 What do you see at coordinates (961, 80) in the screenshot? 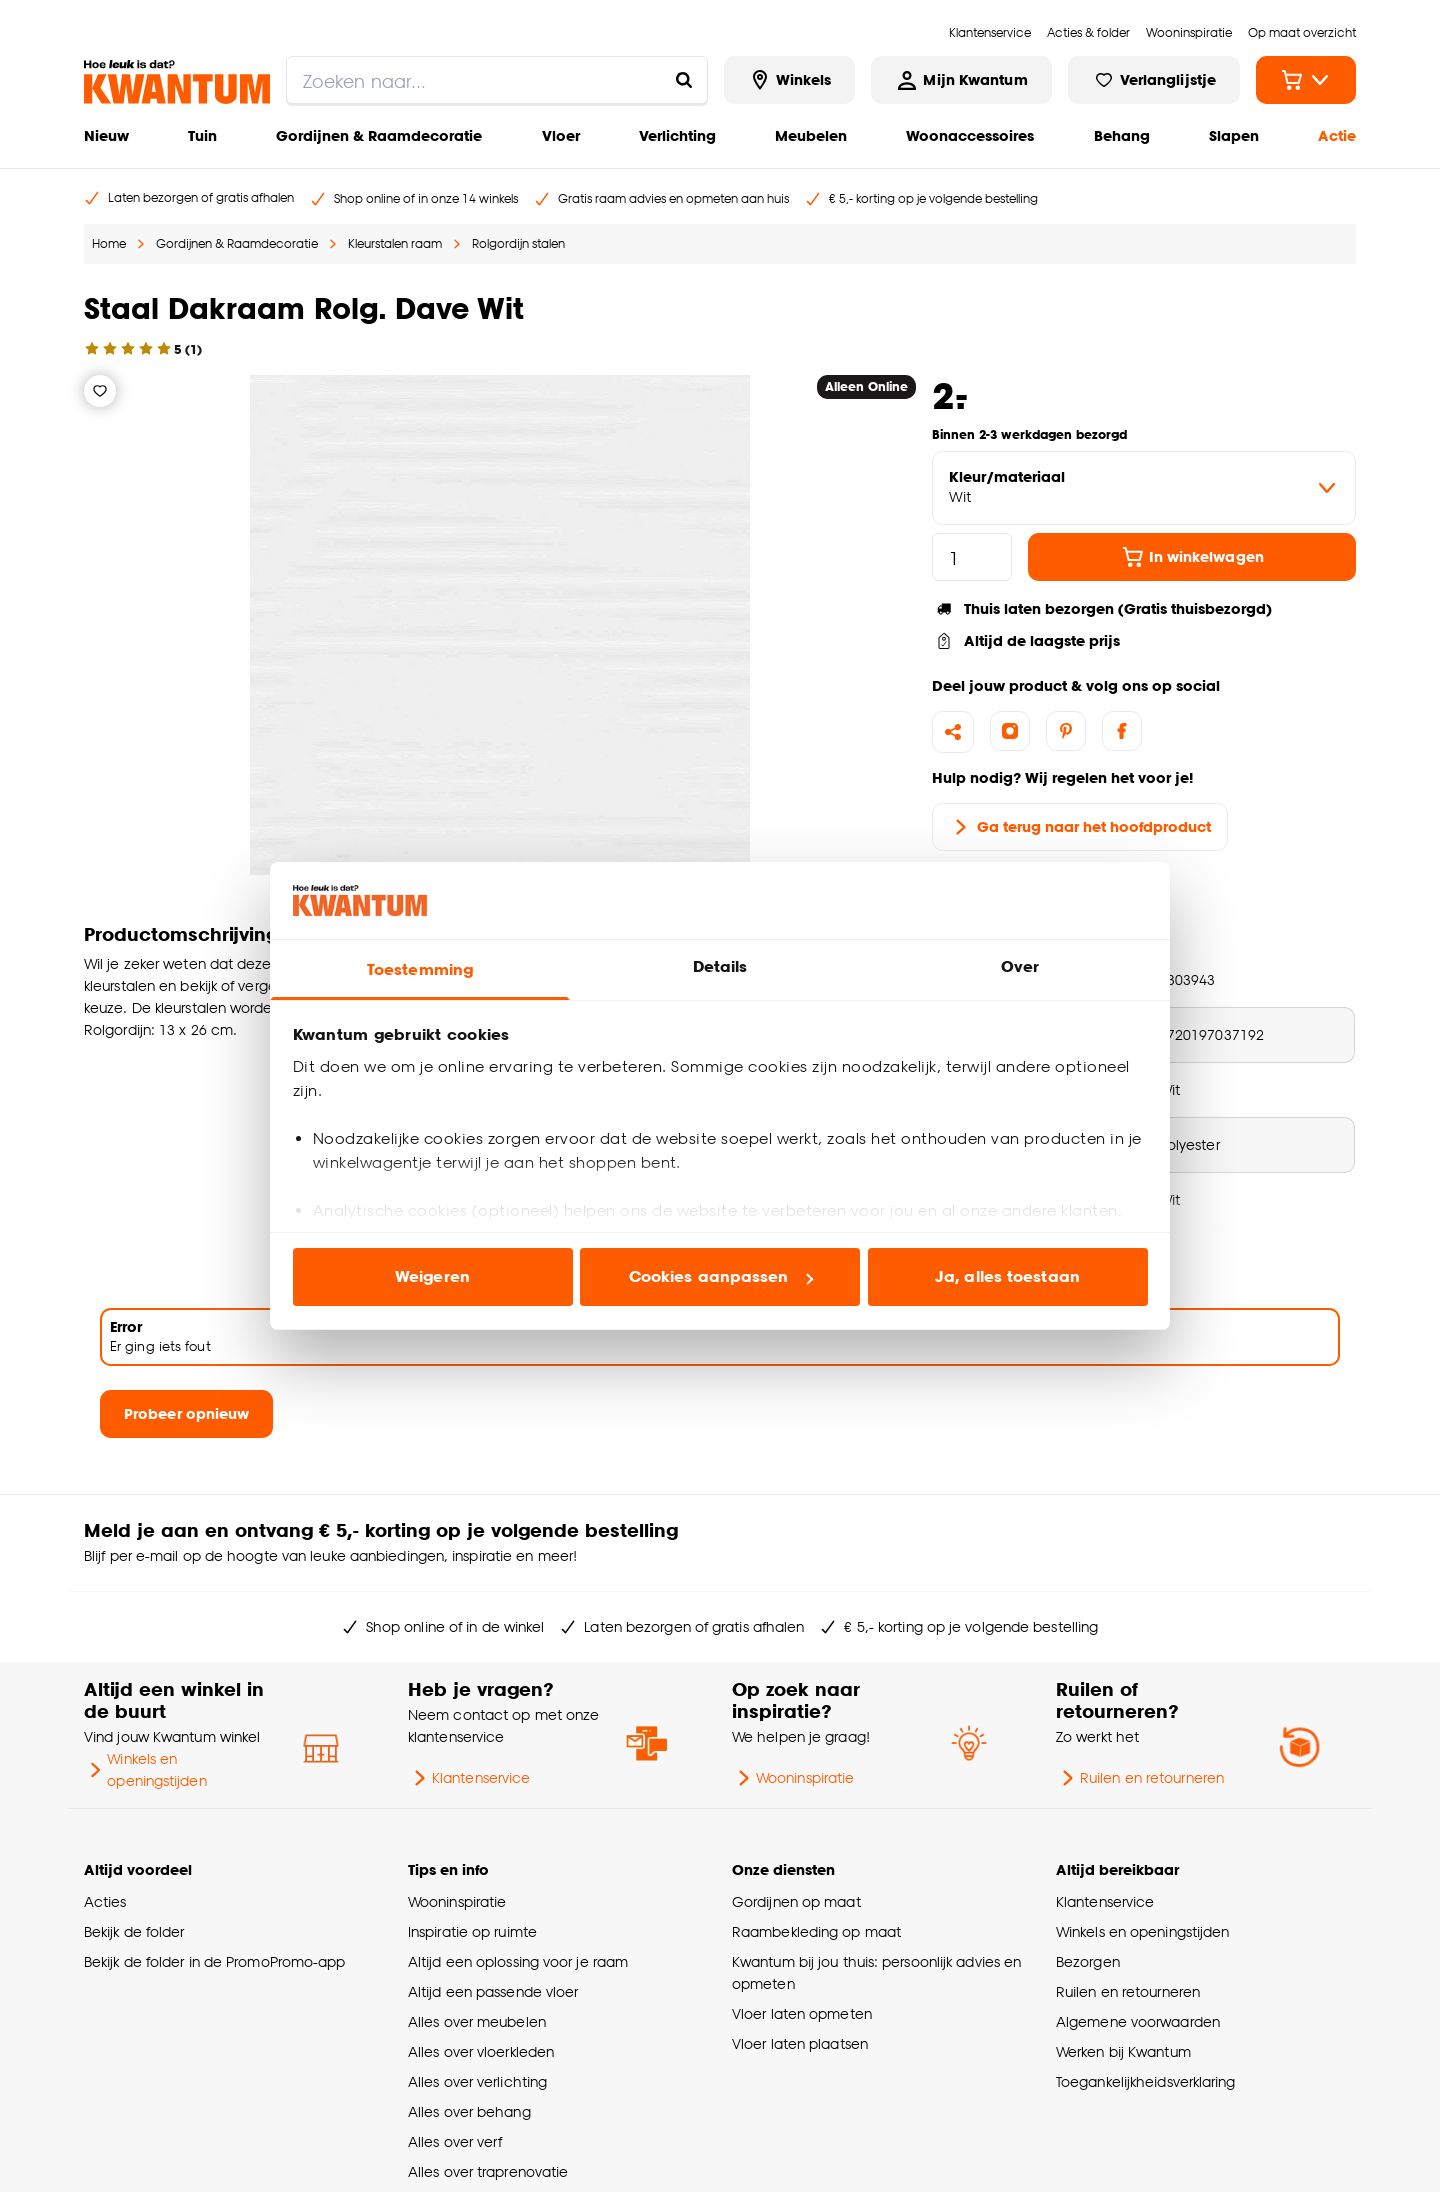
I see `[Inloggen of account aanmaken]` at bounding box center [961, 80].